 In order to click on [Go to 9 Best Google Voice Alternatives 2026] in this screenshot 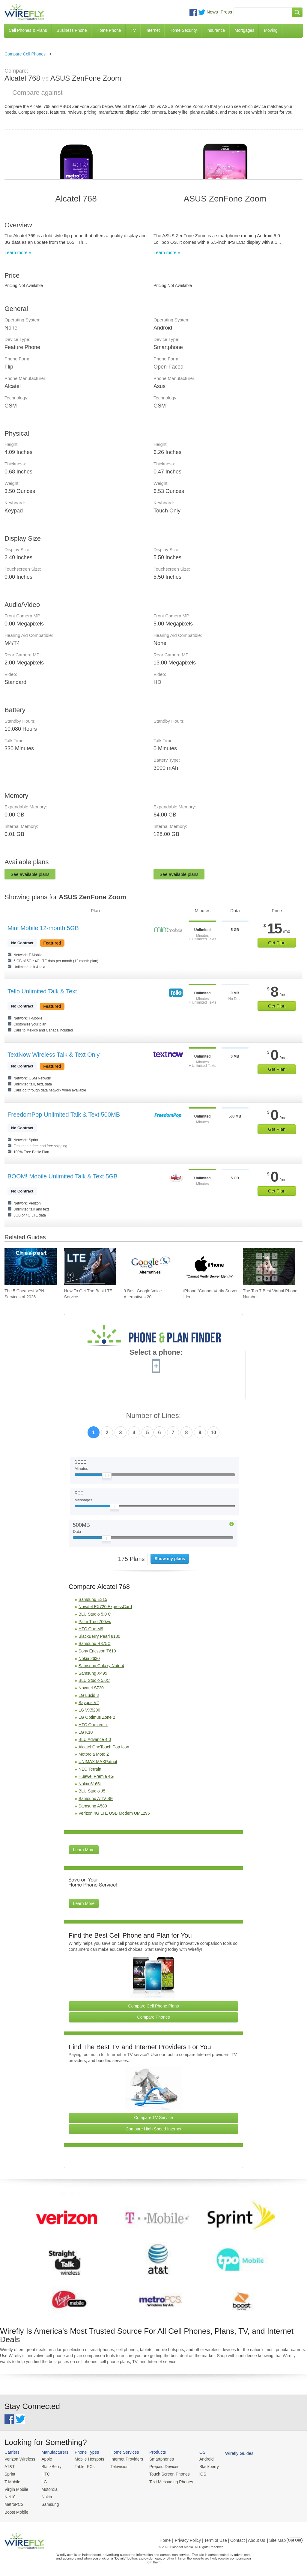, I will do `click(150, 1266)`.